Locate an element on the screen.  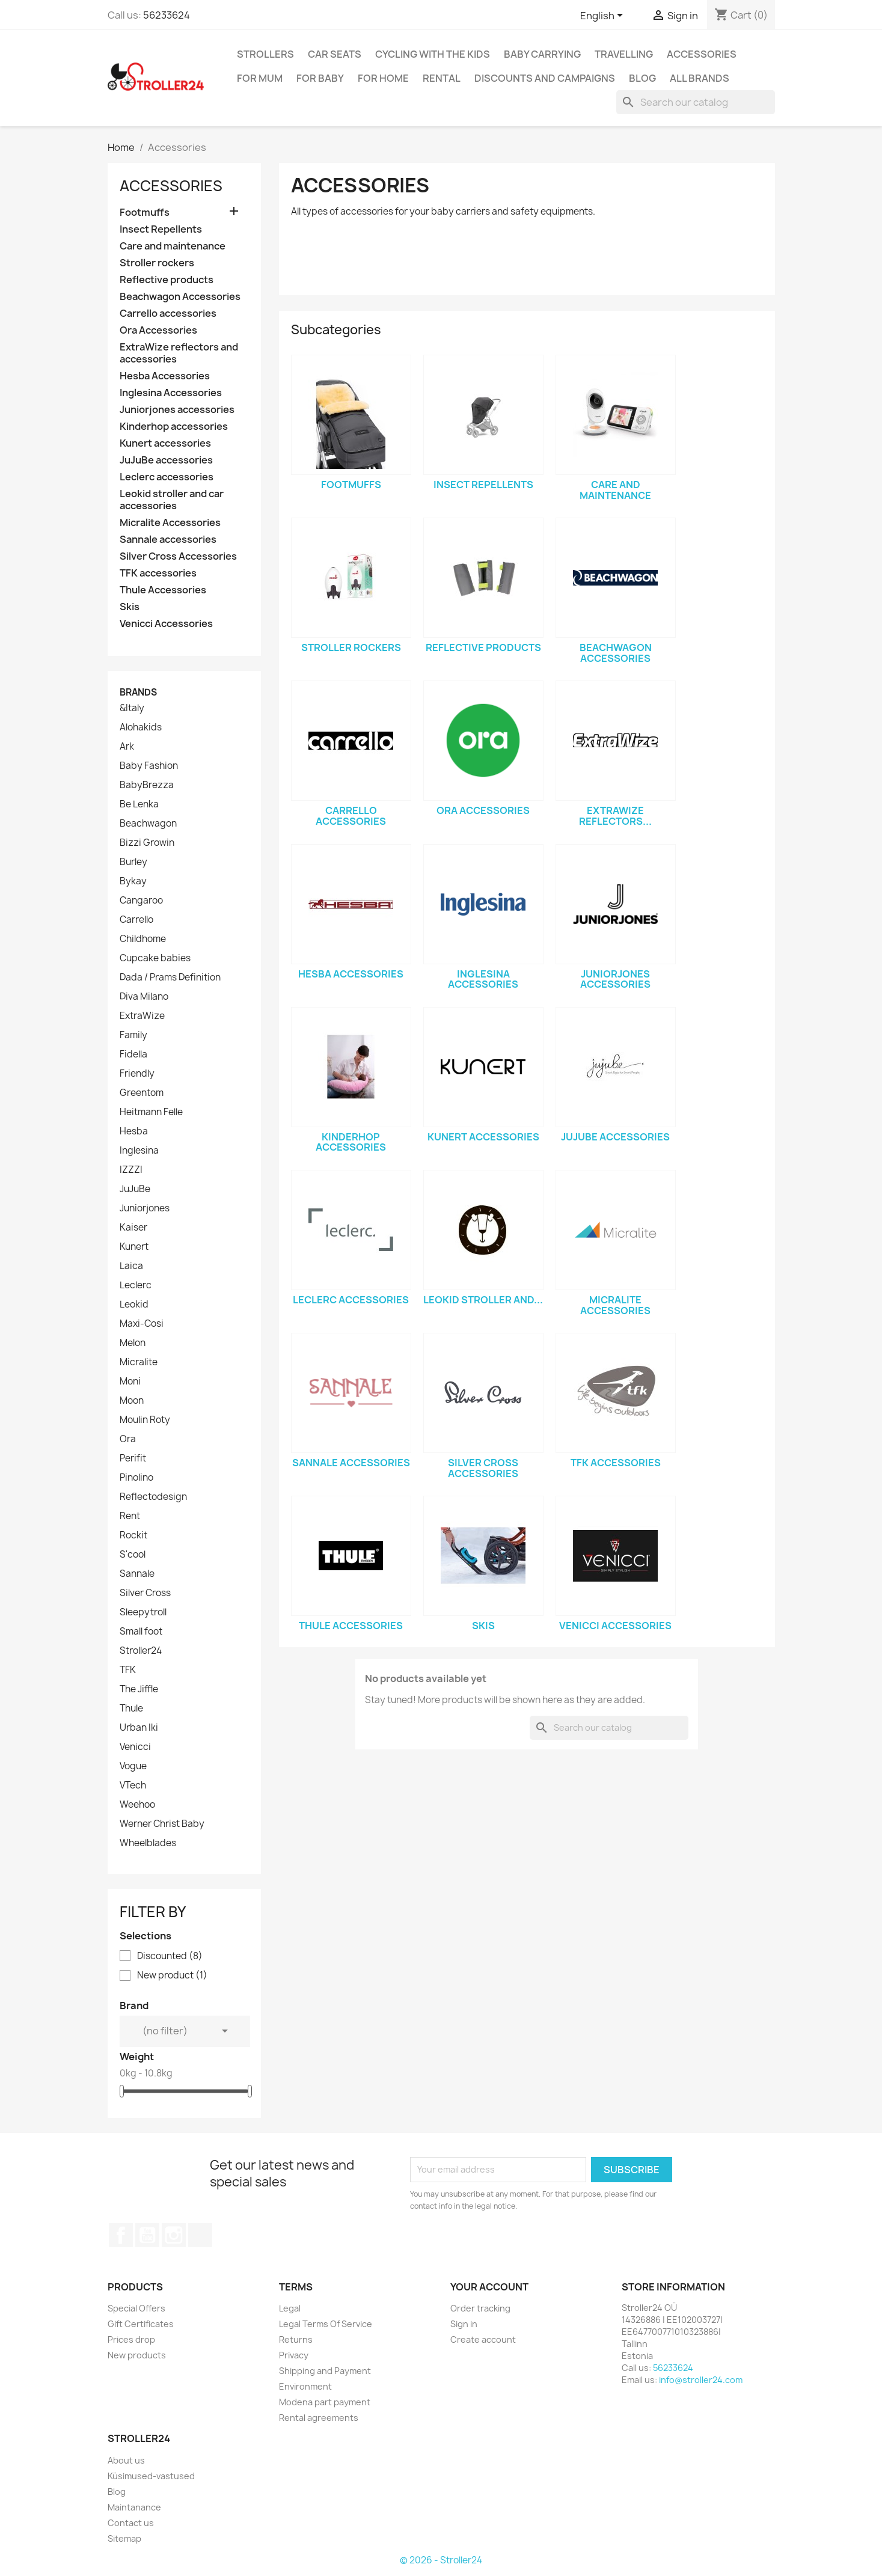
Fidella is located at coordinates (133, 1054).